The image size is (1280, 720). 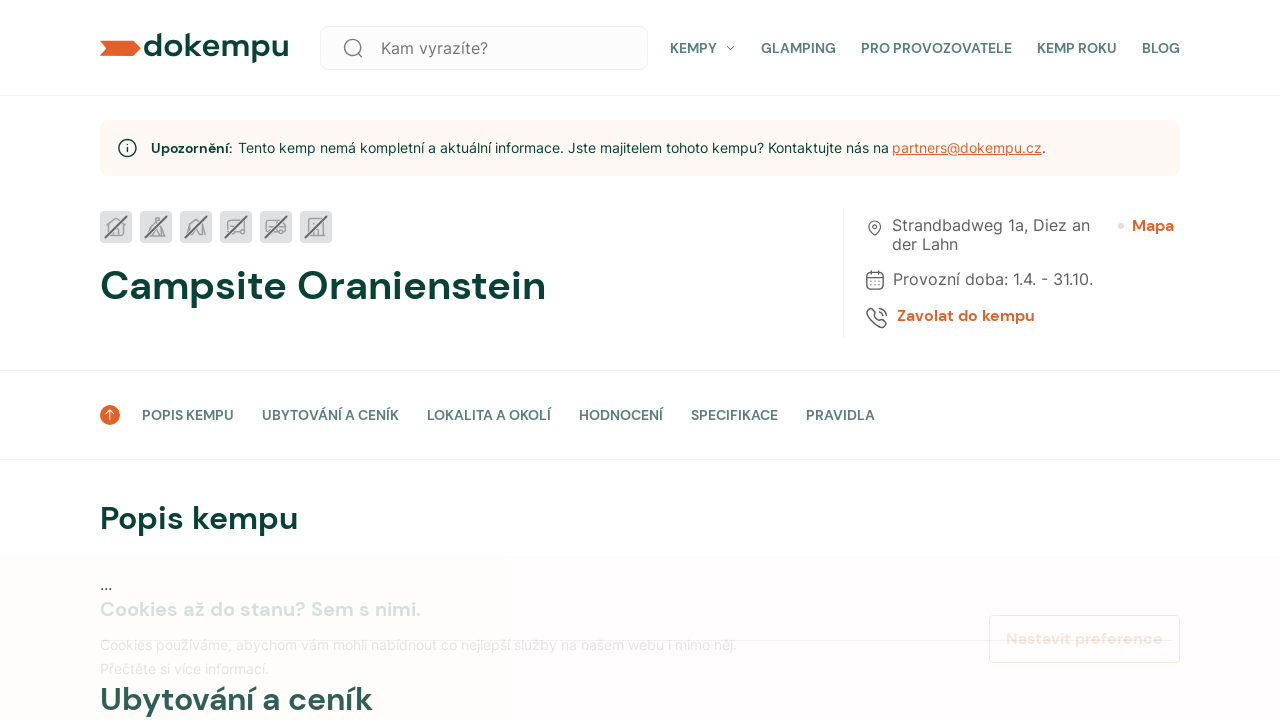 I want to click on POPIS KEMPU, so click(x=188, y=415).